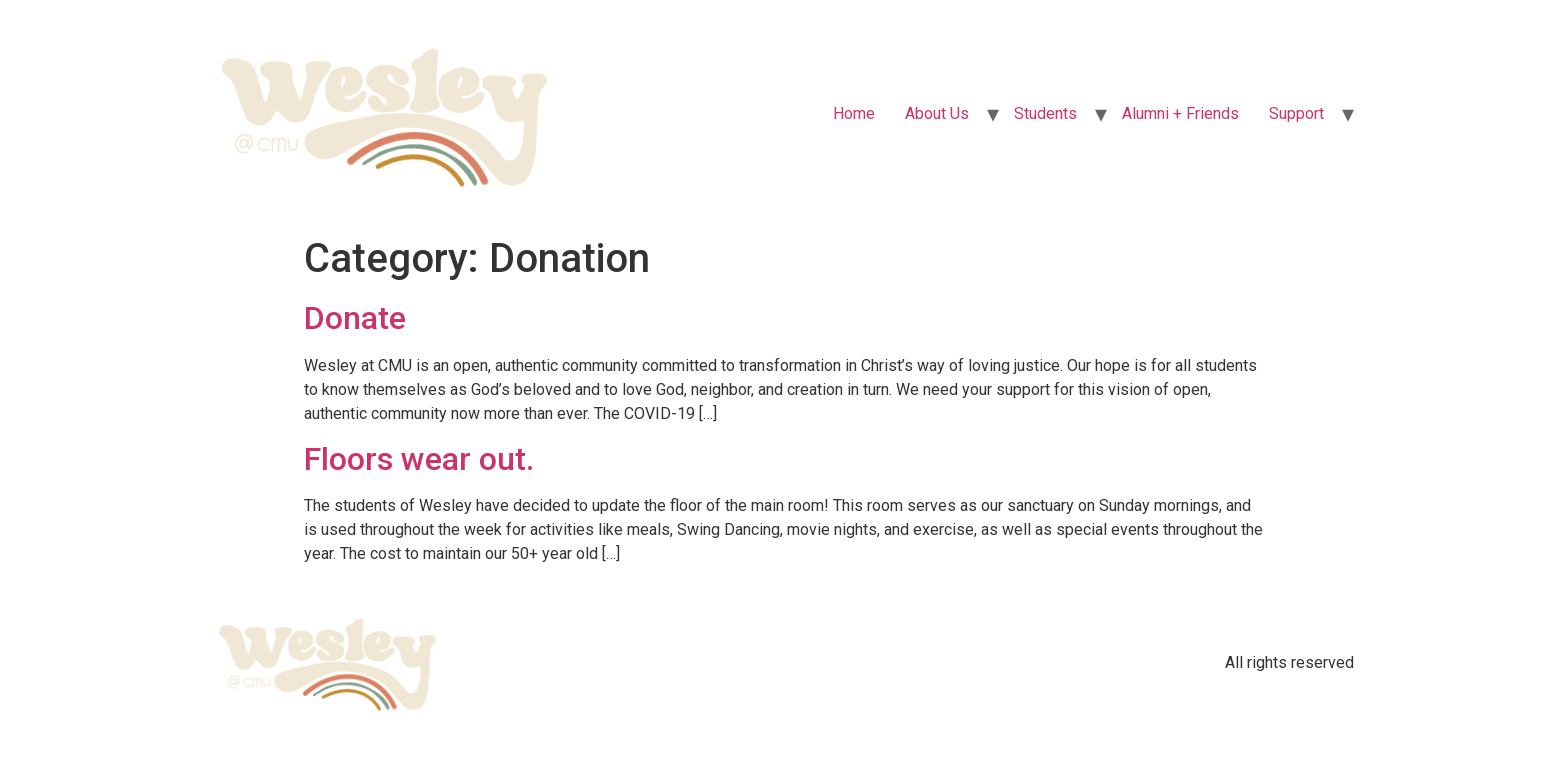 Image resolution: width=1568 pixels, height=769 pixels. I want to click on About Us, so click(937, 113).